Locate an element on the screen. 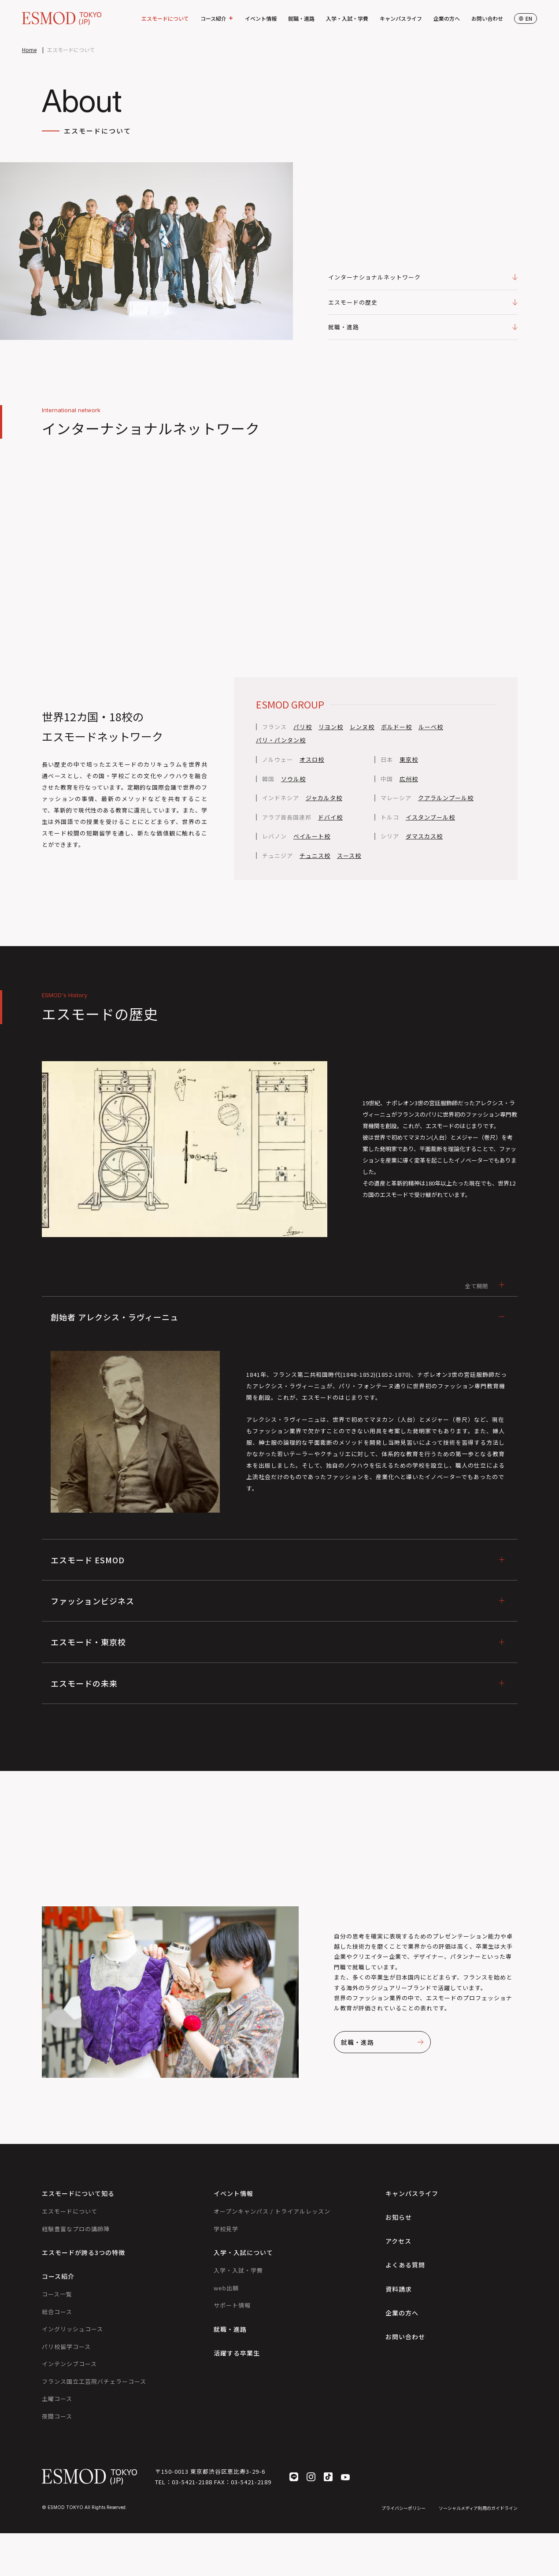 The width and height of the screenshot is (559, 2576). パリ・パンタン校 is located at coordinates (281, 740).